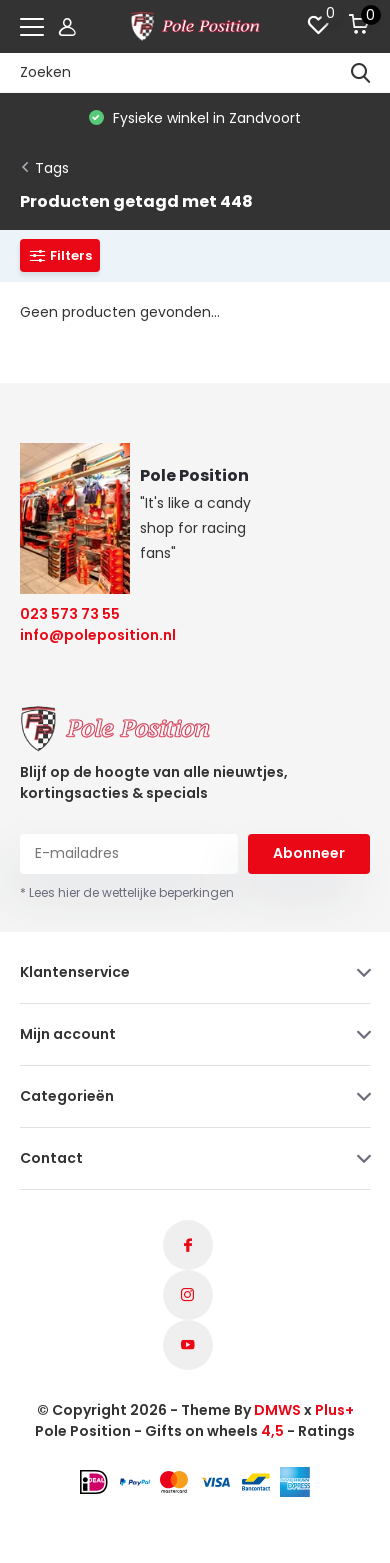 The height and width of the screenshot is (1563, 390). Describe the element at coordinates (277, 1410) in the screenshot. I see `DMWS` at that location.